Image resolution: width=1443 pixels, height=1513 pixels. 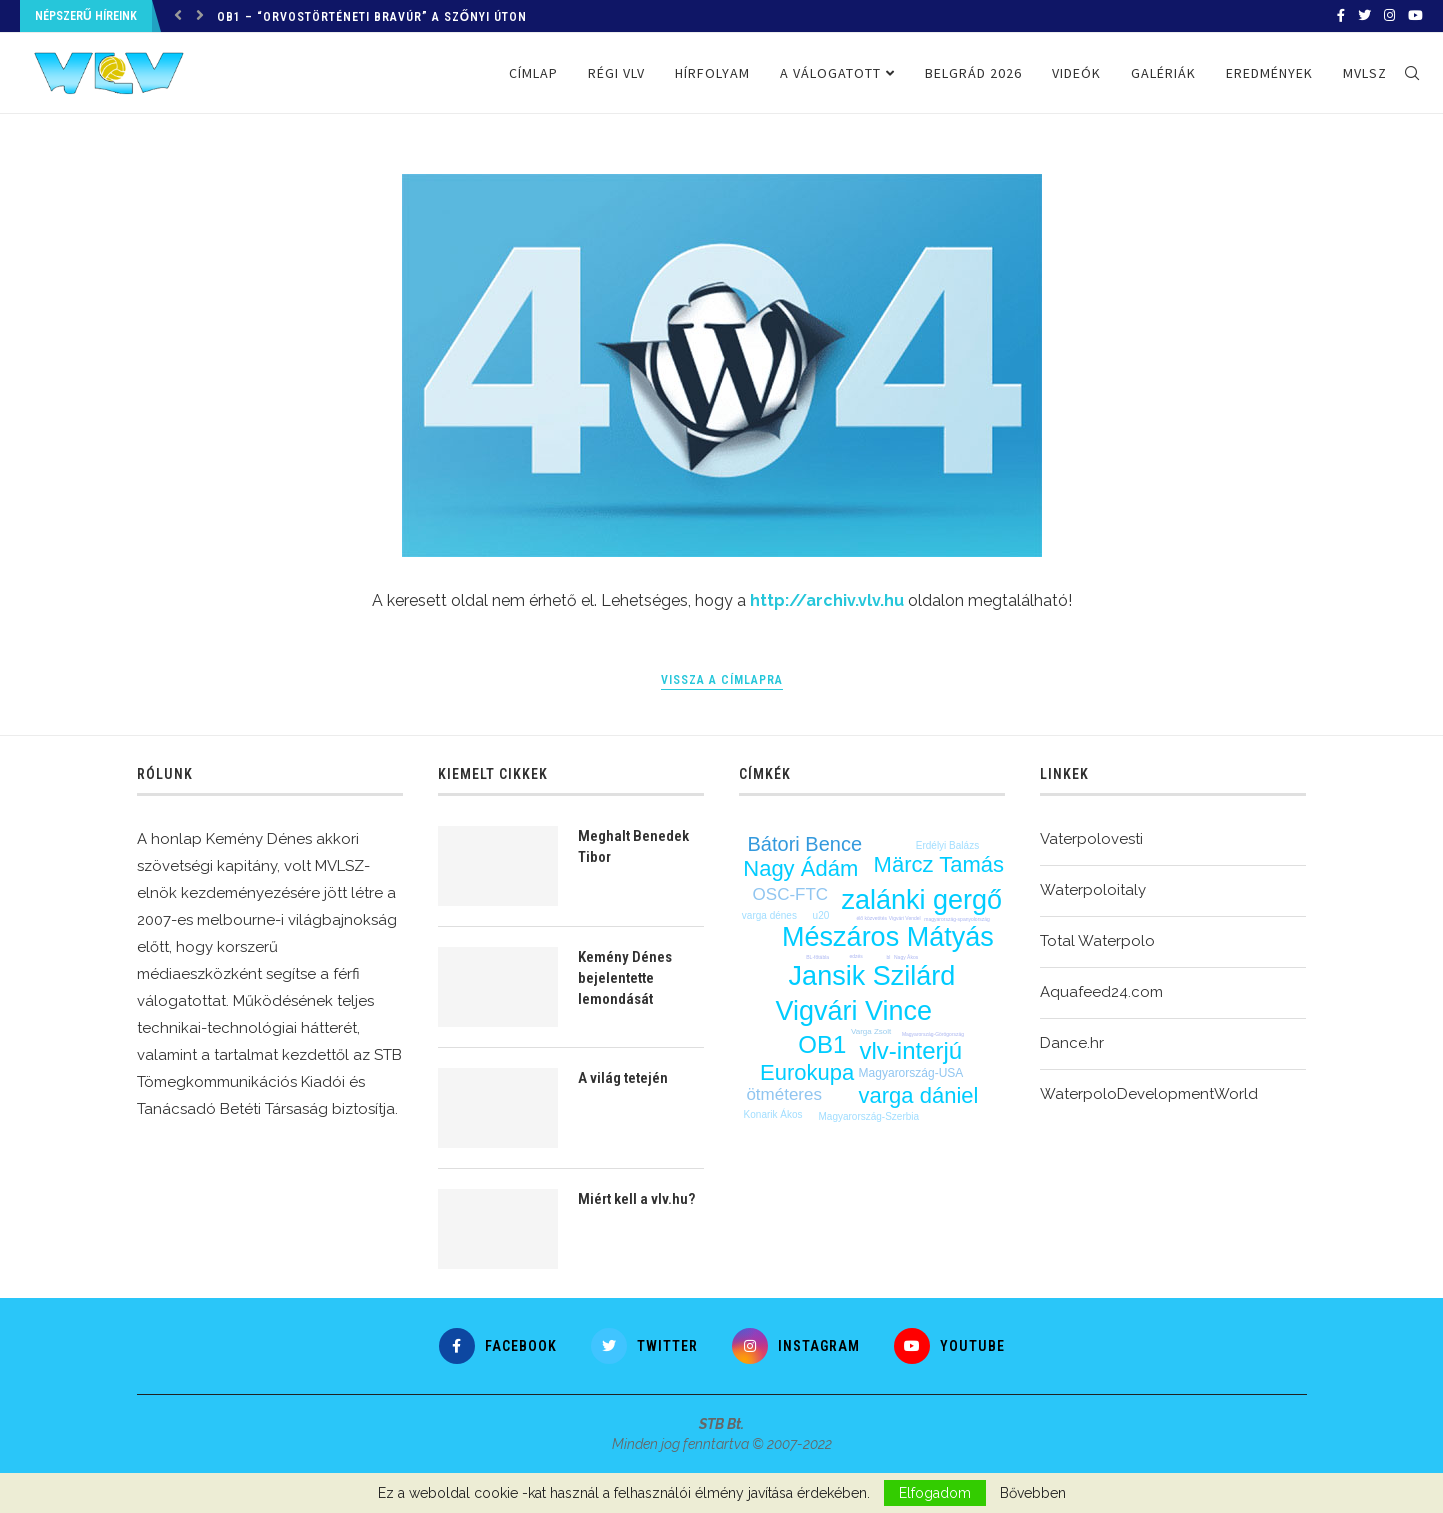 I want to click on Jansik Szilárd, so click(x=872, y=976).